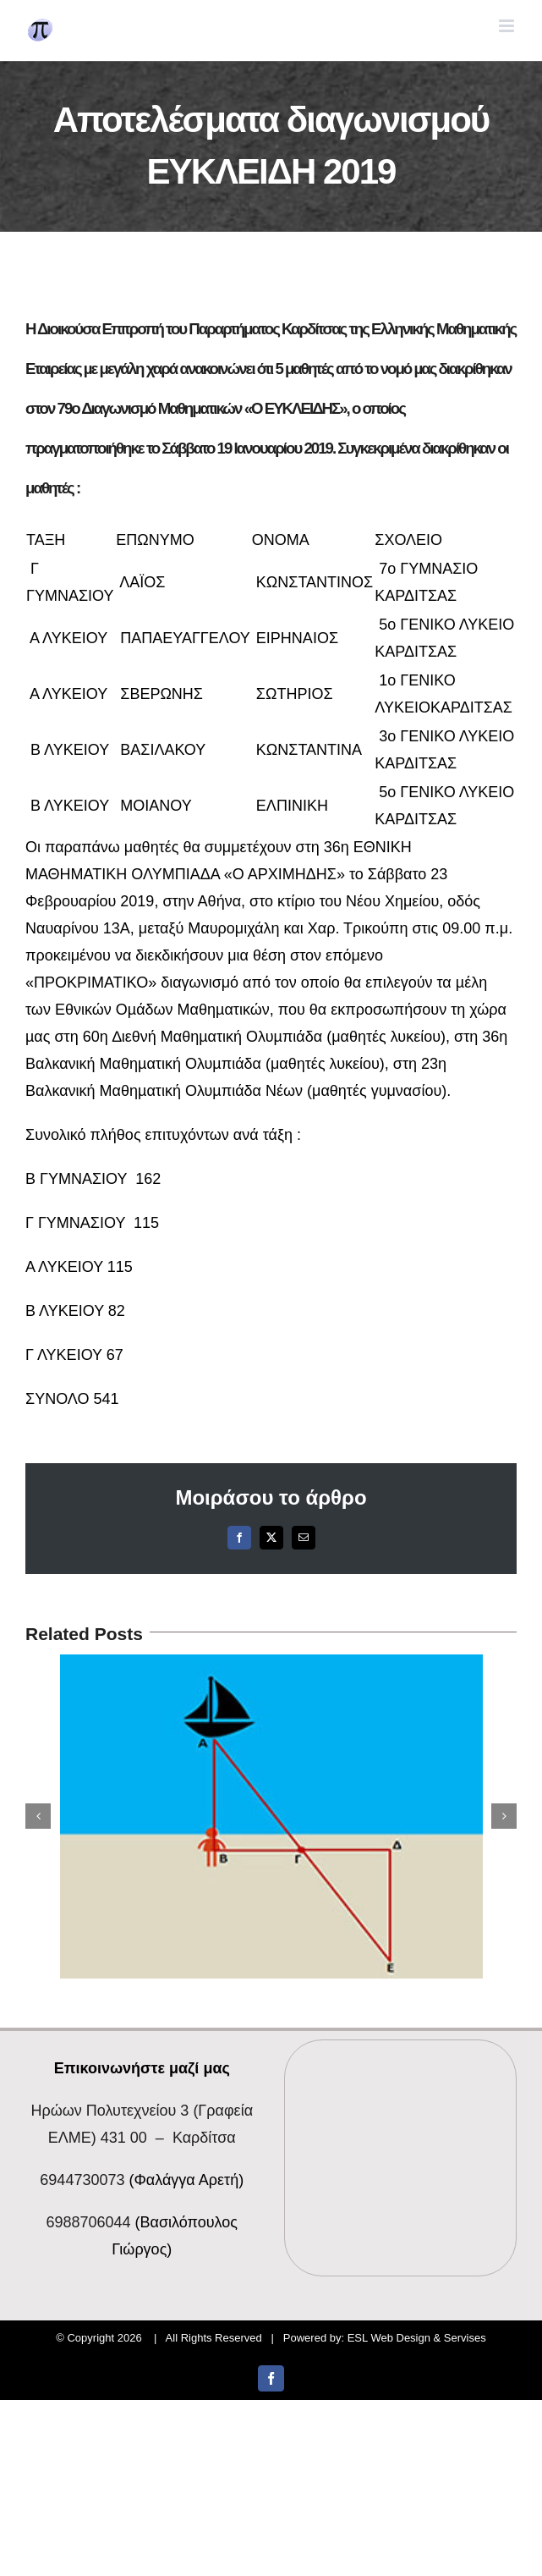  I want to click on [Toggle mobile menu], so click(508, 26).